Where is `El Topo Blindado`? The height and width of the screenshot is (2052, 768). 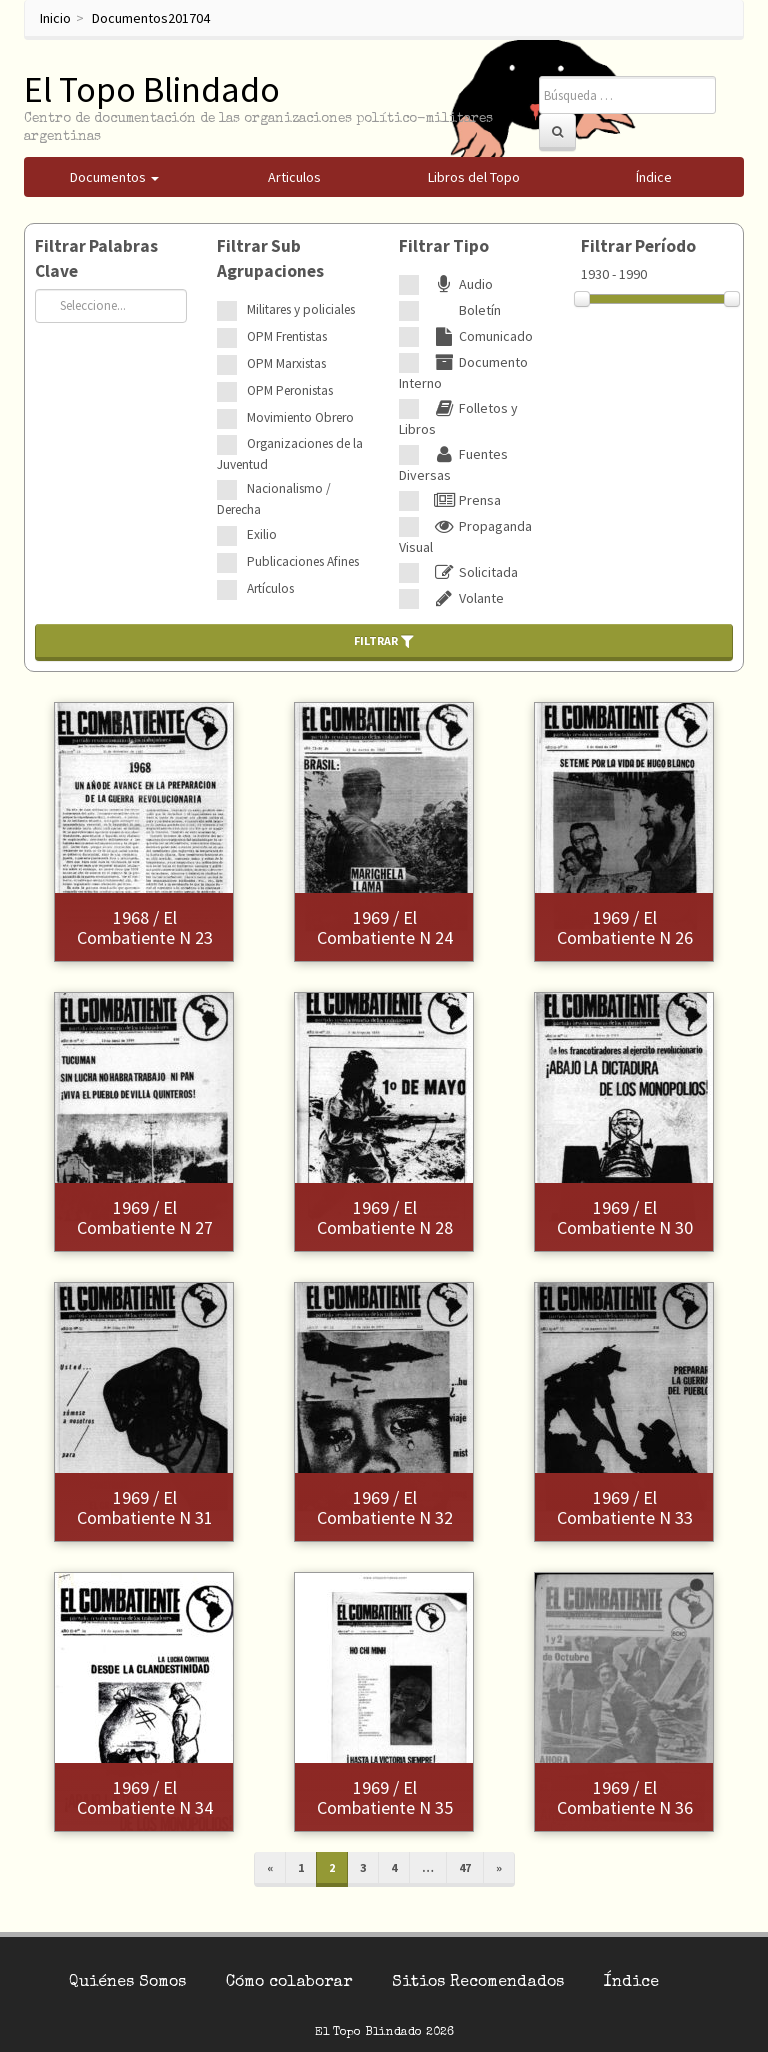 El Topo Blindado is located at coordinates (152, 89).